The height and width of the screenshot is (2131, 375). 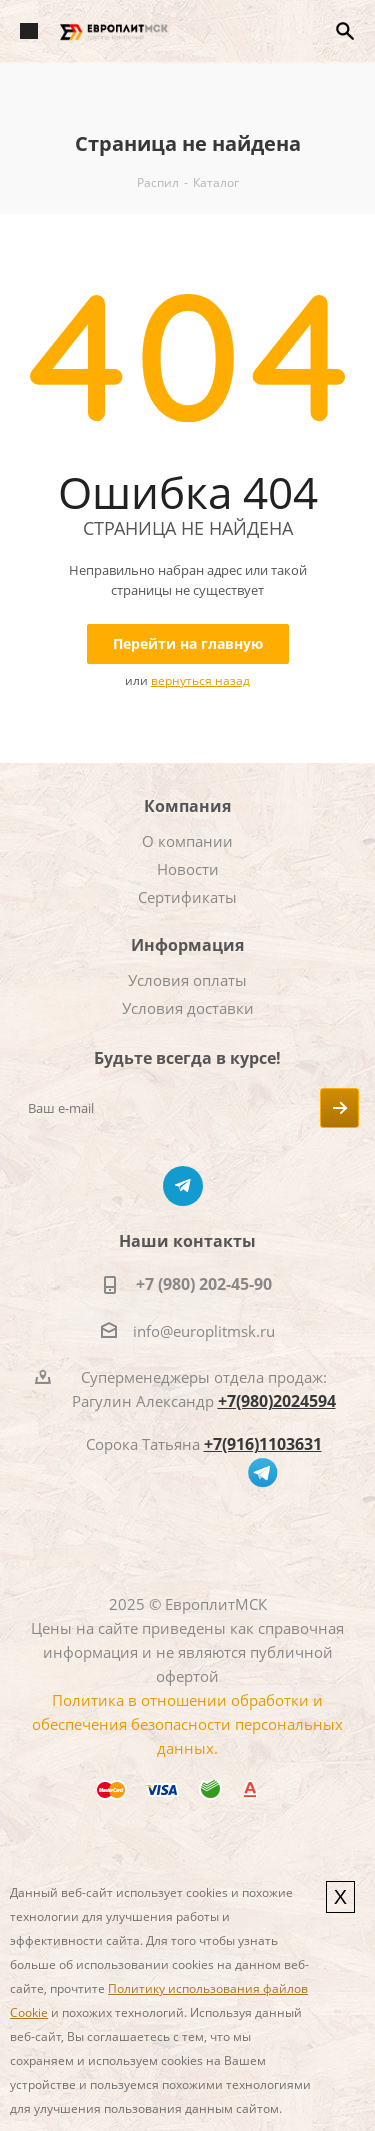 I want to click on Компания, so click(x=187, y=806).